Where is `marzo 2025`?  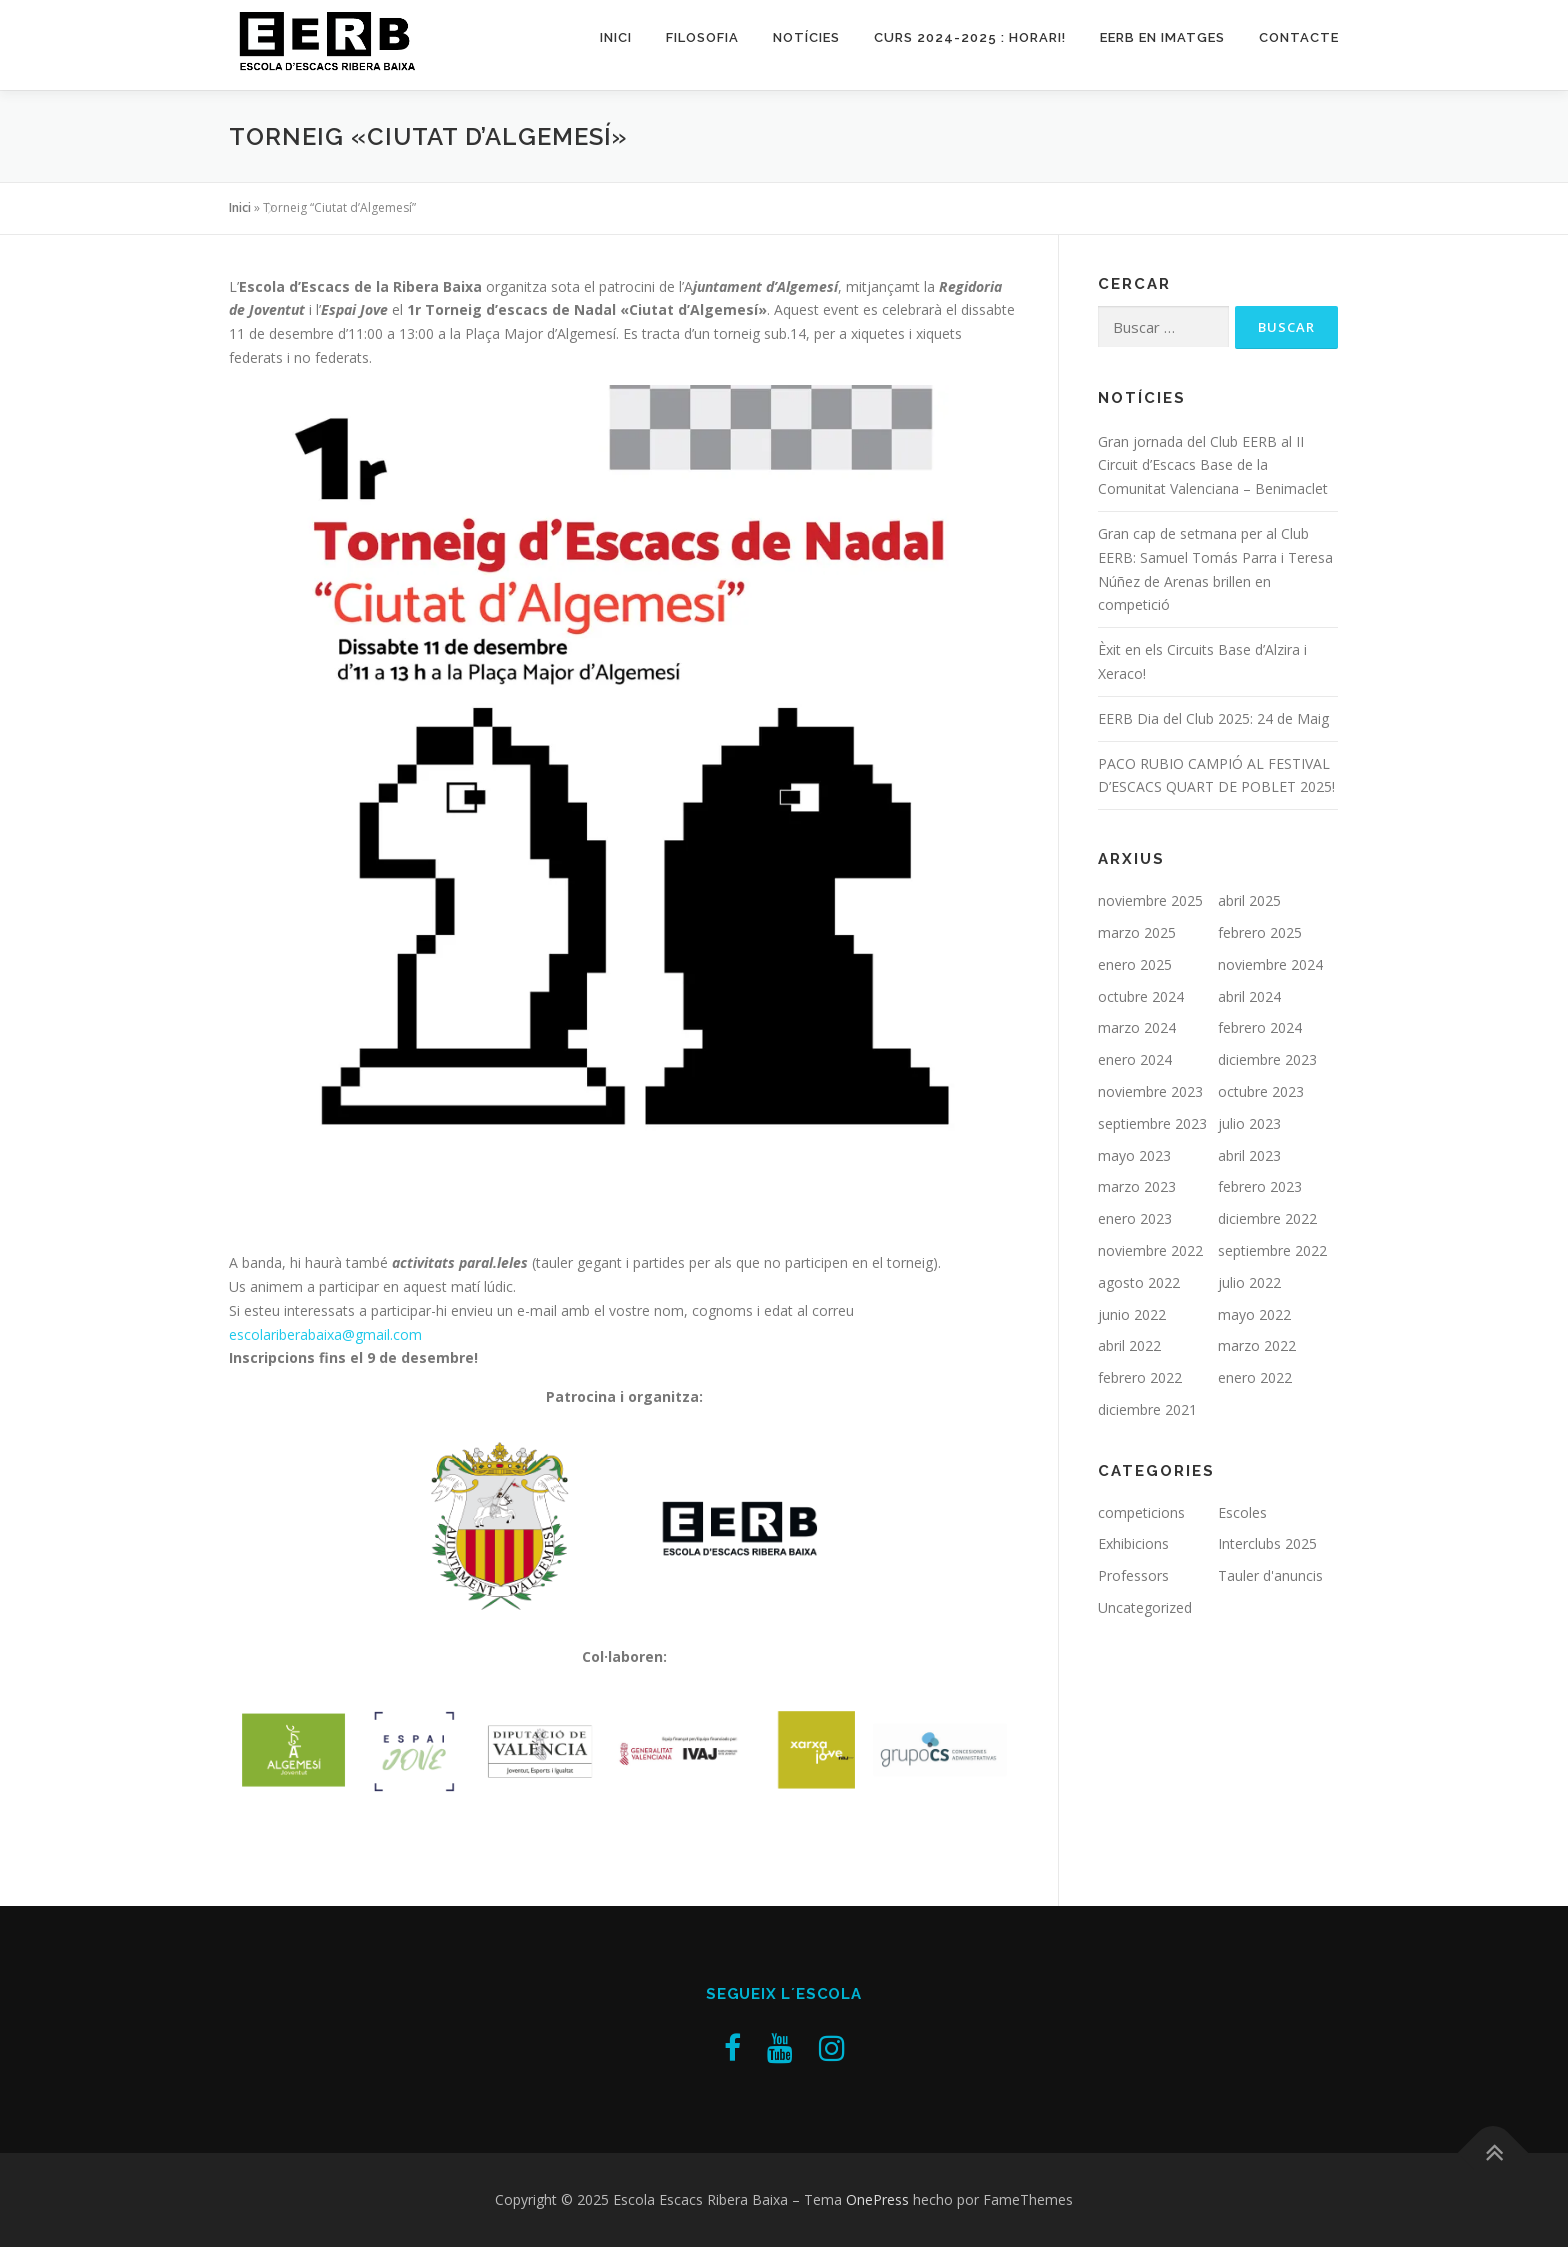 marzo 2025 is located at coordinates (1137, 932).